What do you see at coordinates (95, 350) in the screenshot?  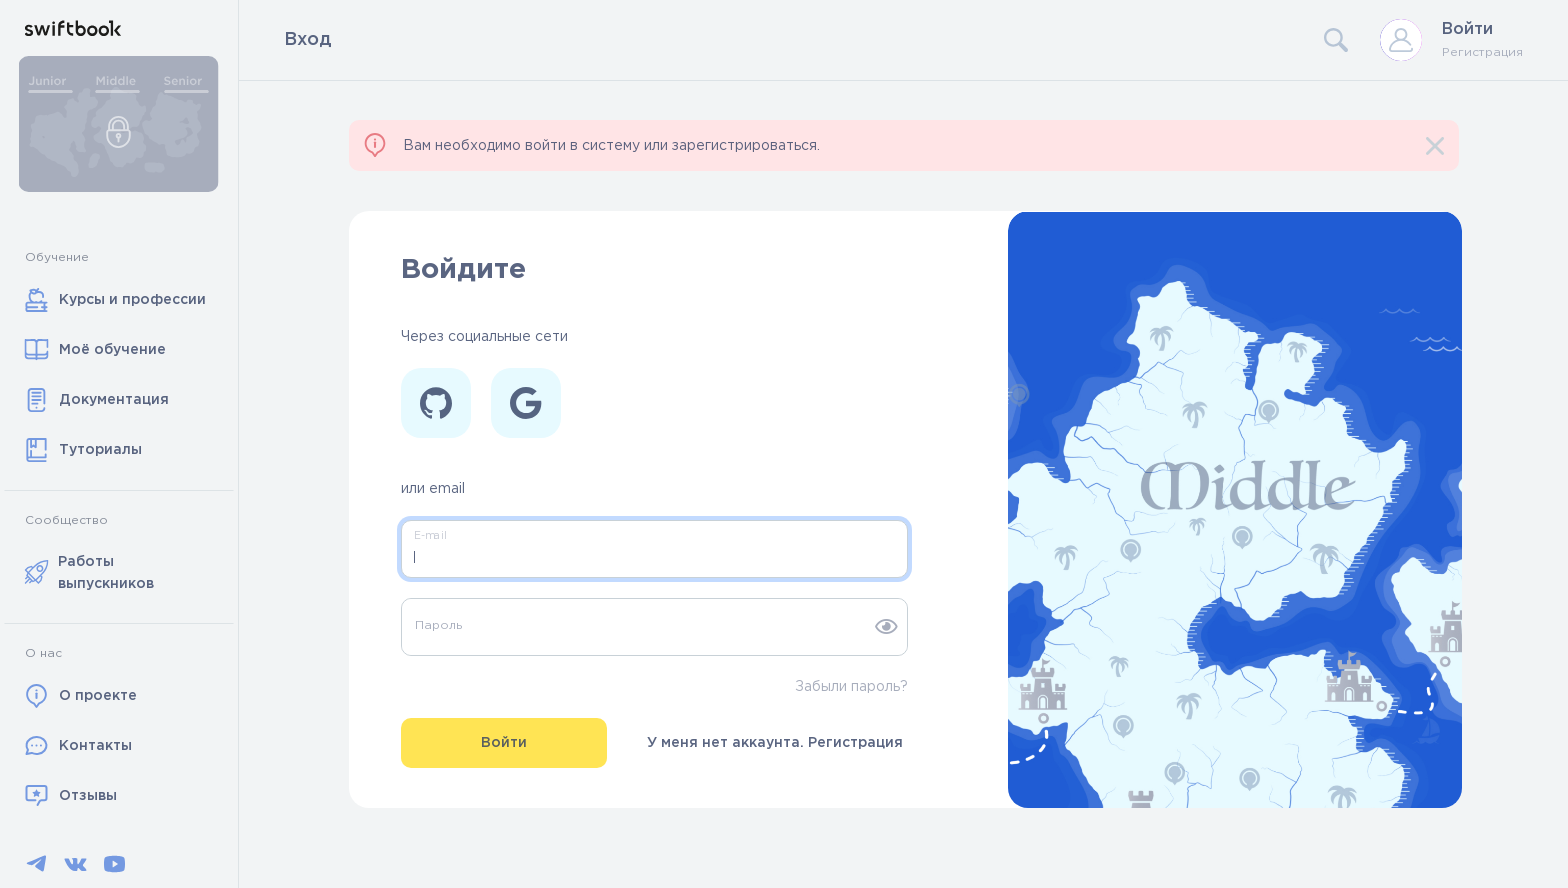 I see `Моё обучение` at bounding box center [95, 350].